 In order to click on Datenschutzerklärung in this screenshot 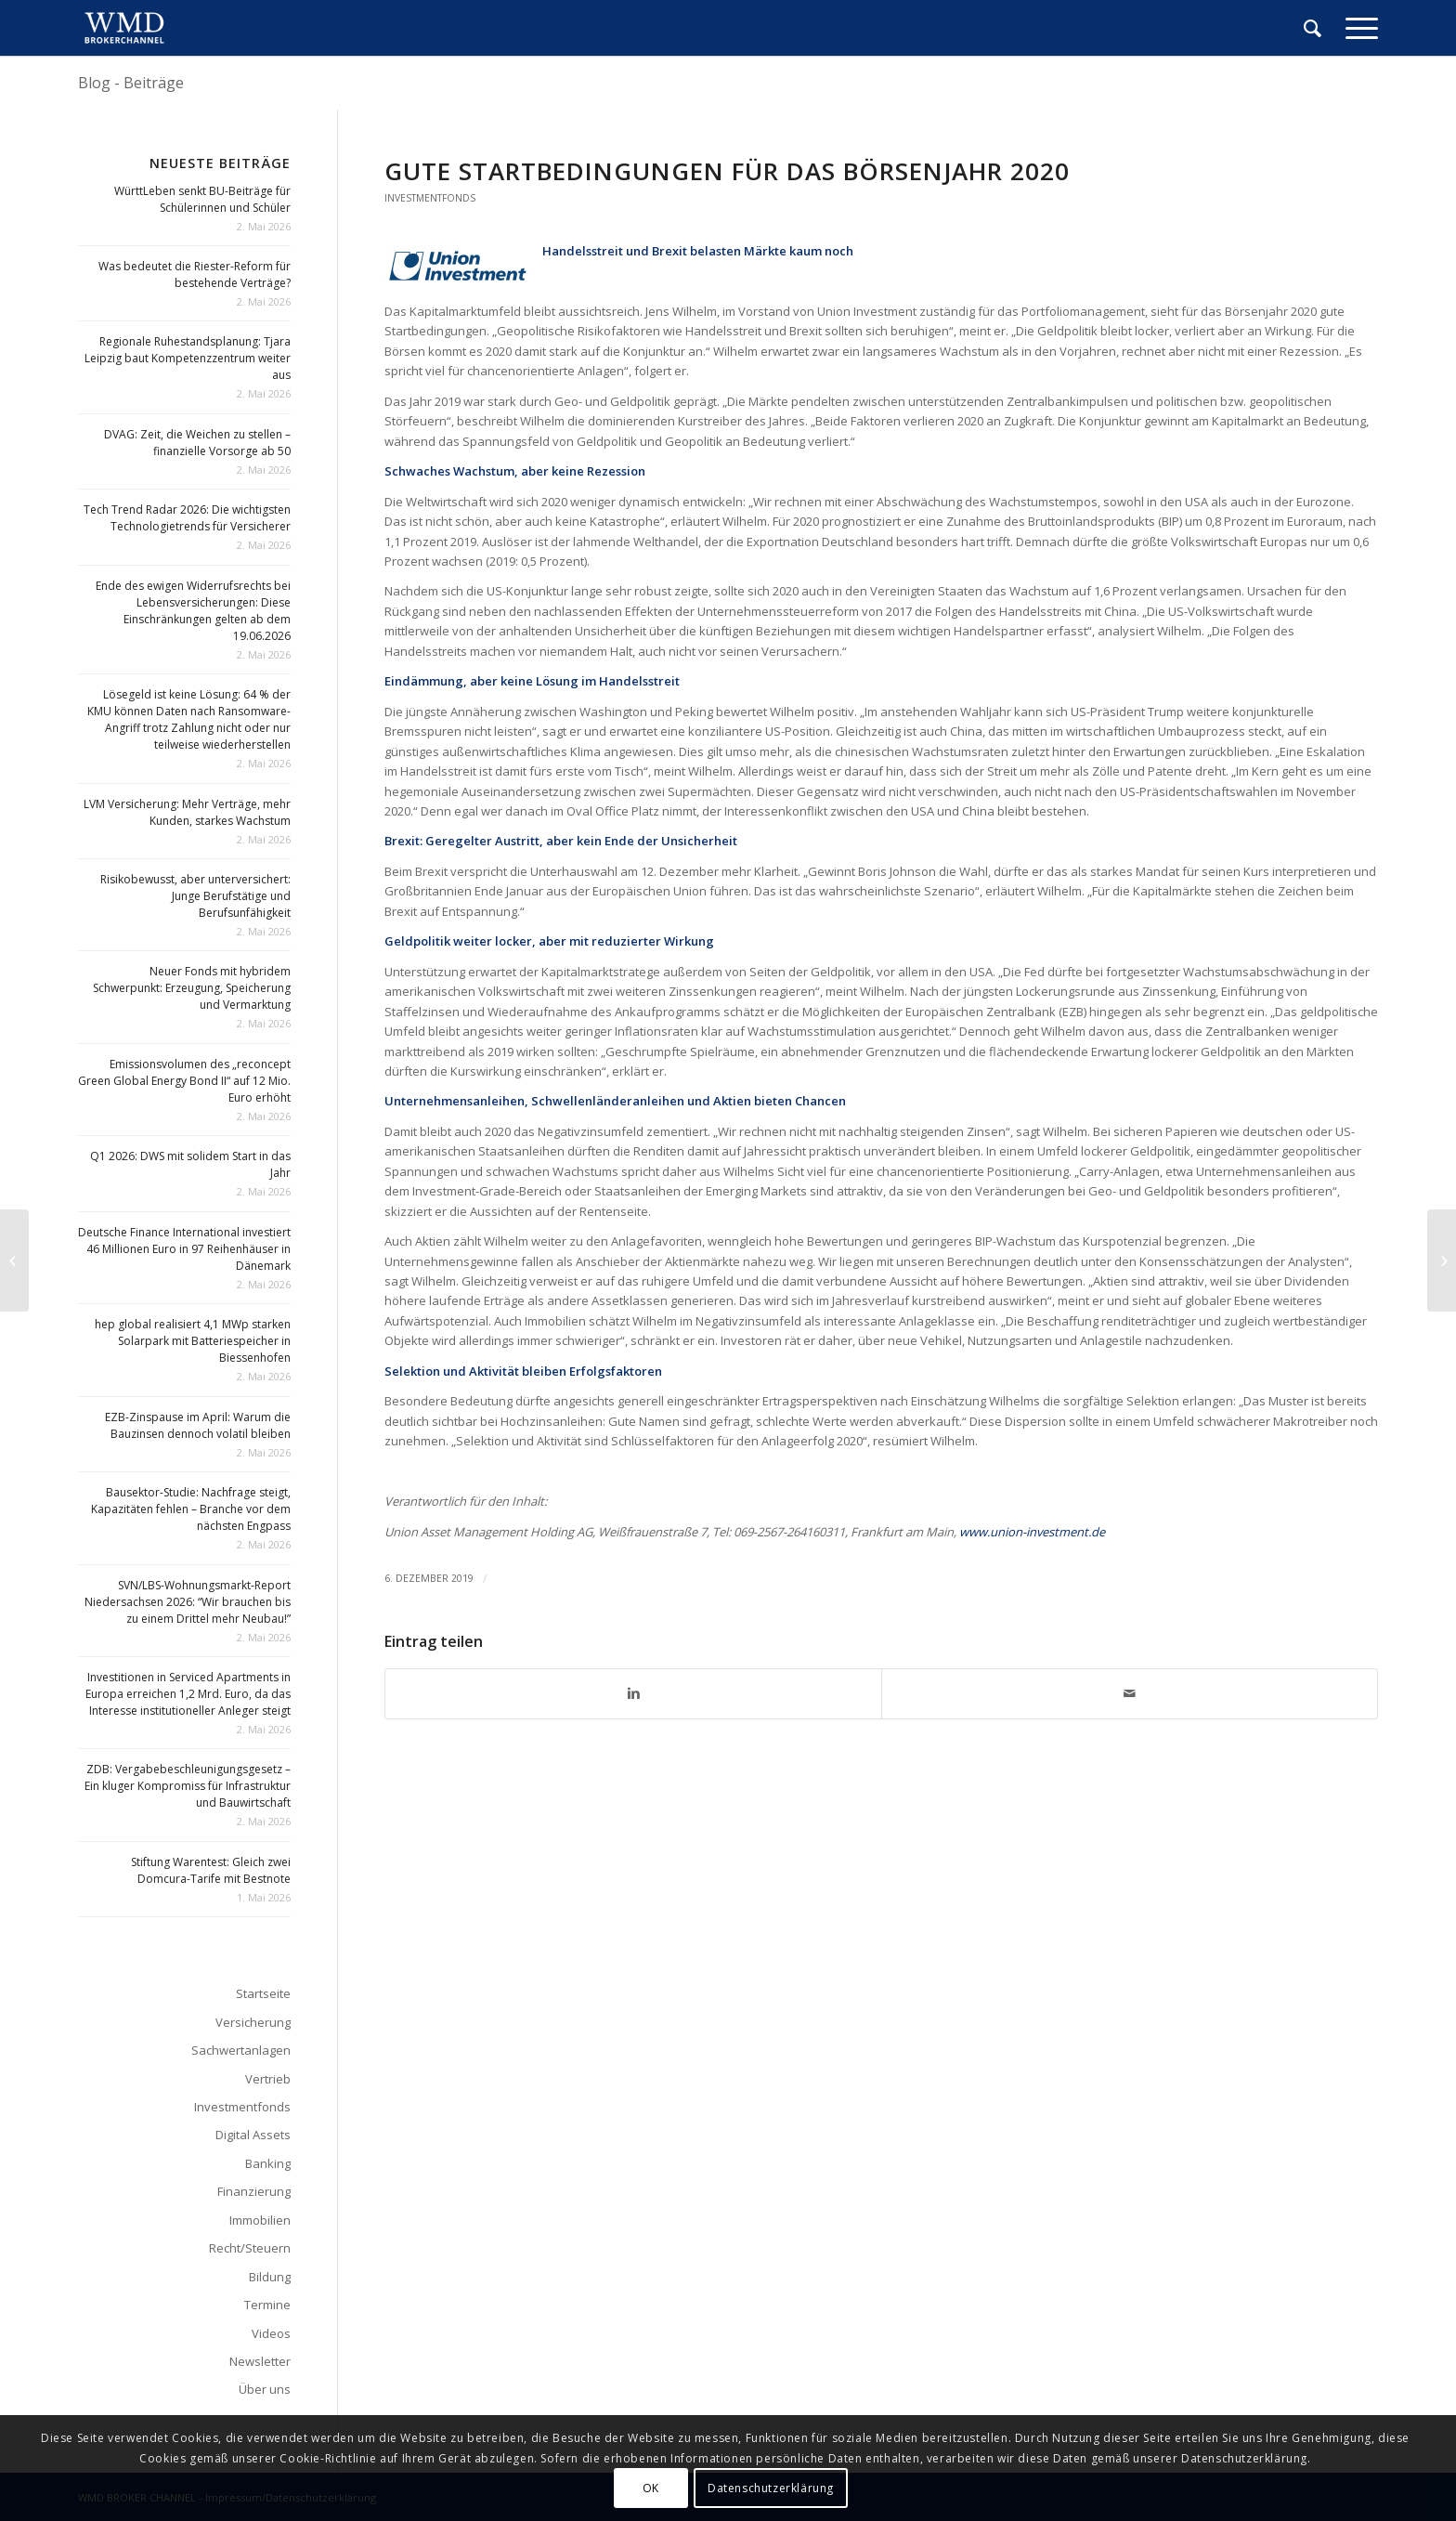, I will do `click(771, 2488)`.